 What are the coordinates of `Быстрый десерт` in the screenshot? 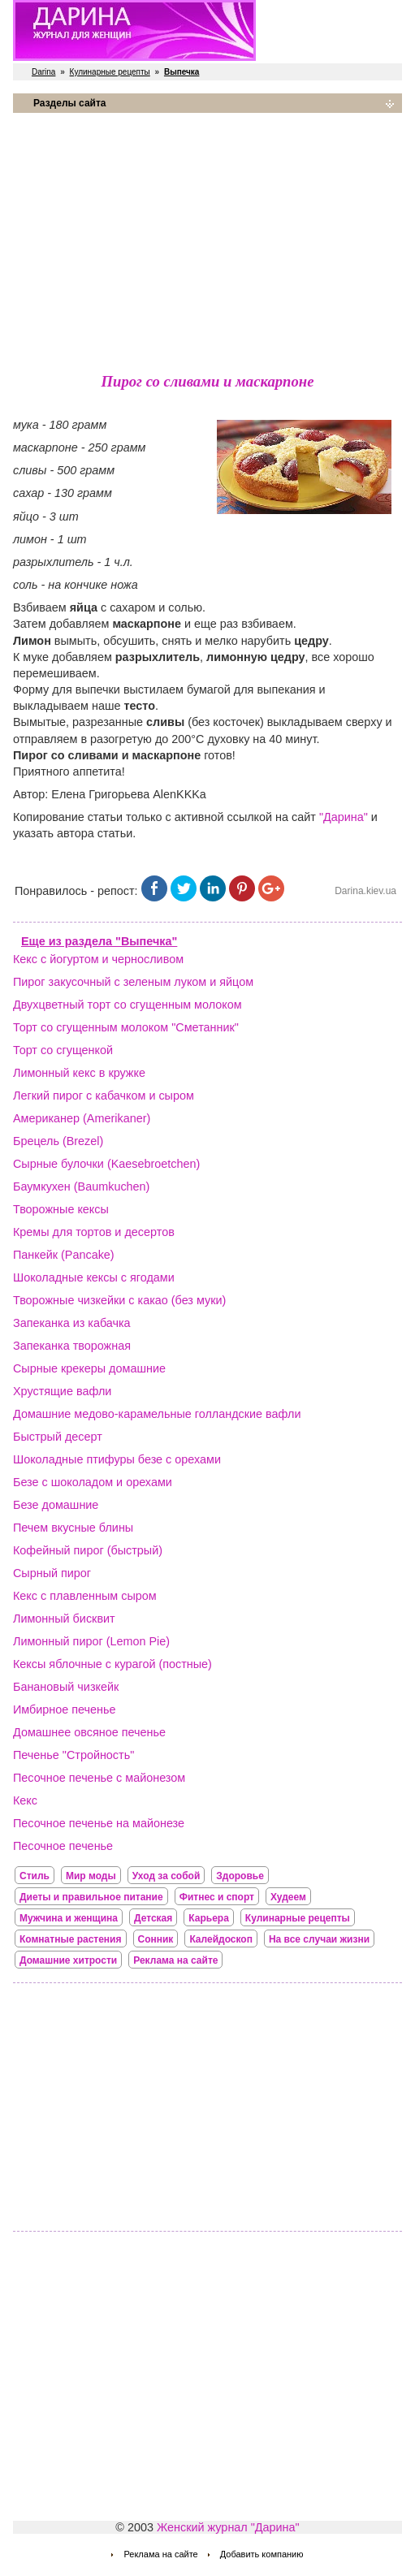 It's located at (57, 1436).